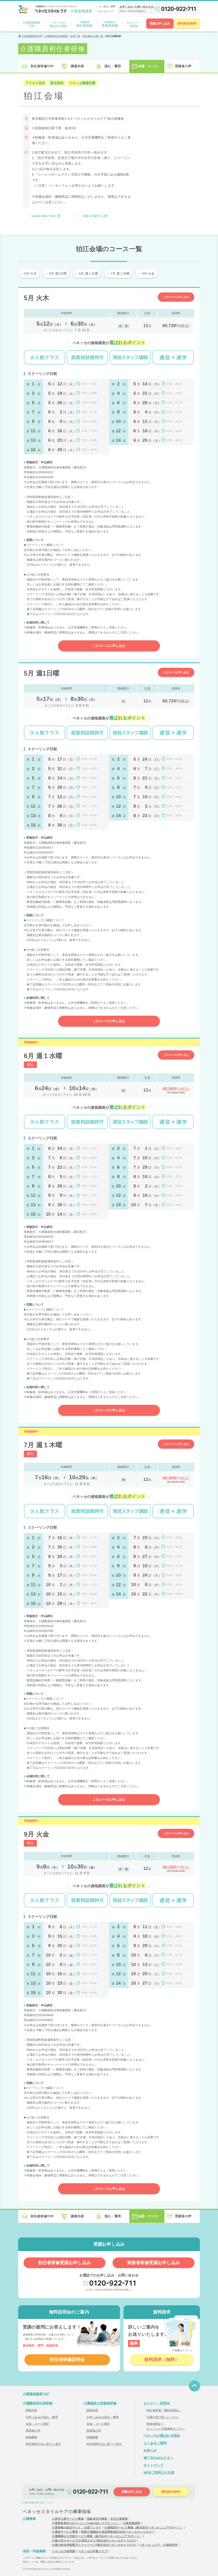 The width and height of the screenshot is (218, 2576). What do you see at coordinates (162, 2417) in the screenshot?
I see `介護の学び直しレッスン` at bounding box center [162, 2417].